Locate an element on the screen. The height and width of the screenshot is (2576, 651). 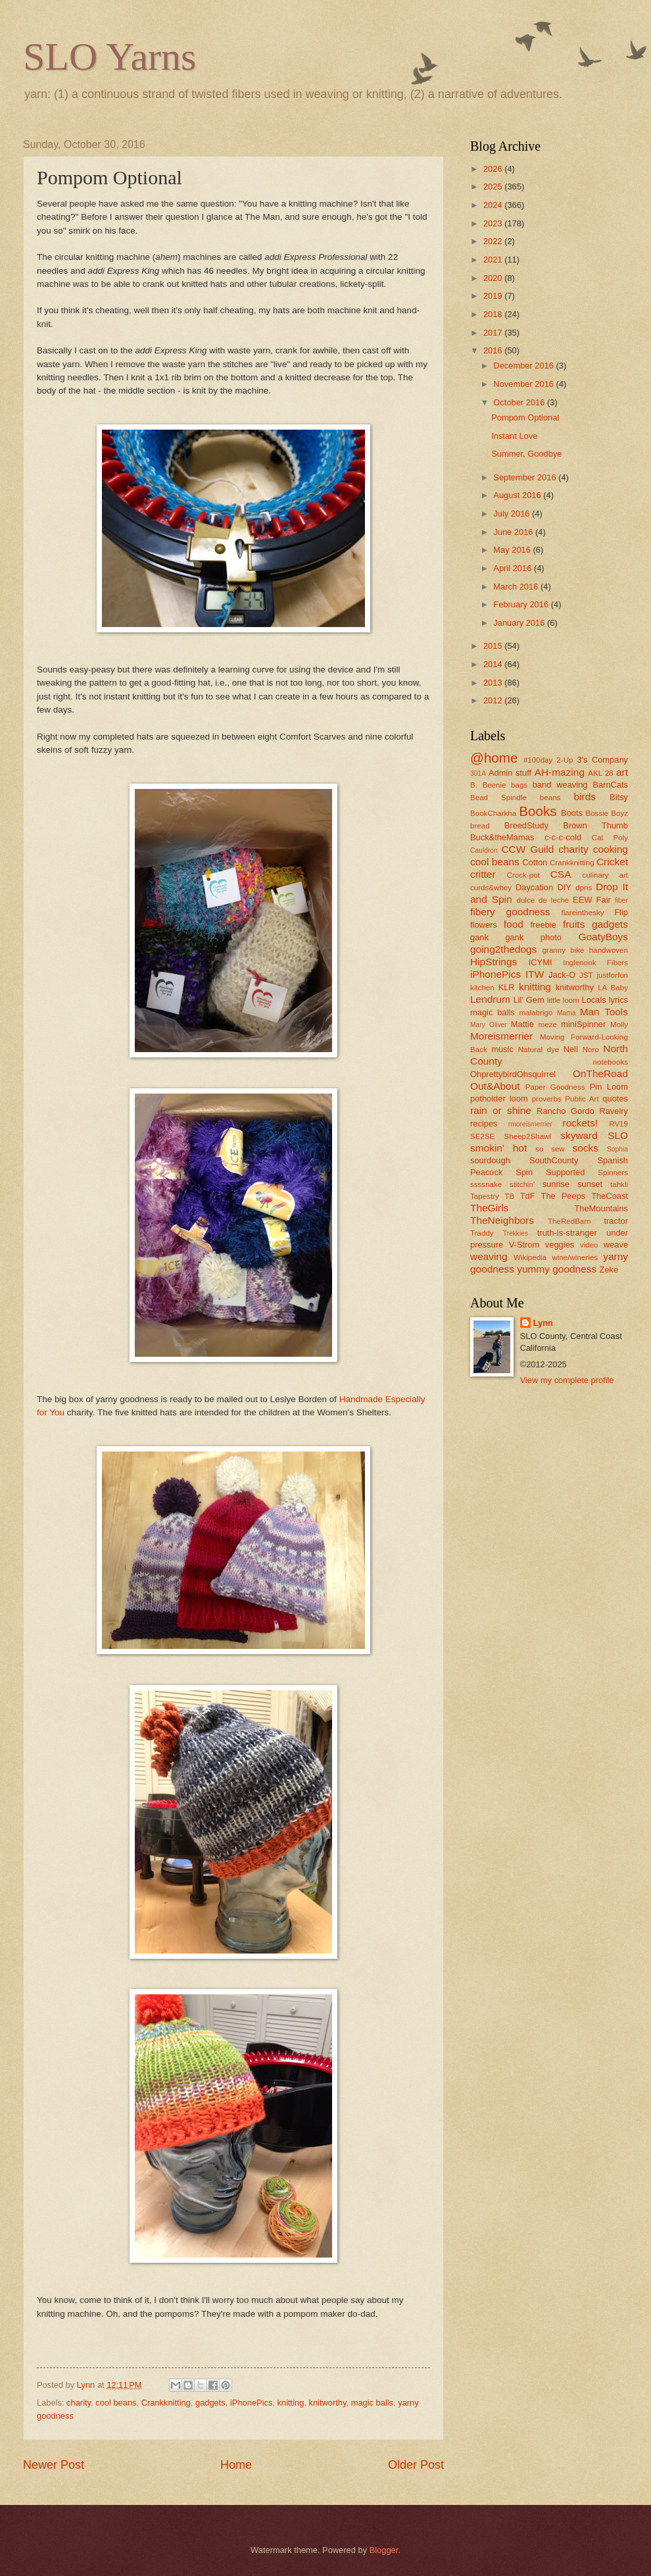
Blogger is located at coordinates (384, 2550).